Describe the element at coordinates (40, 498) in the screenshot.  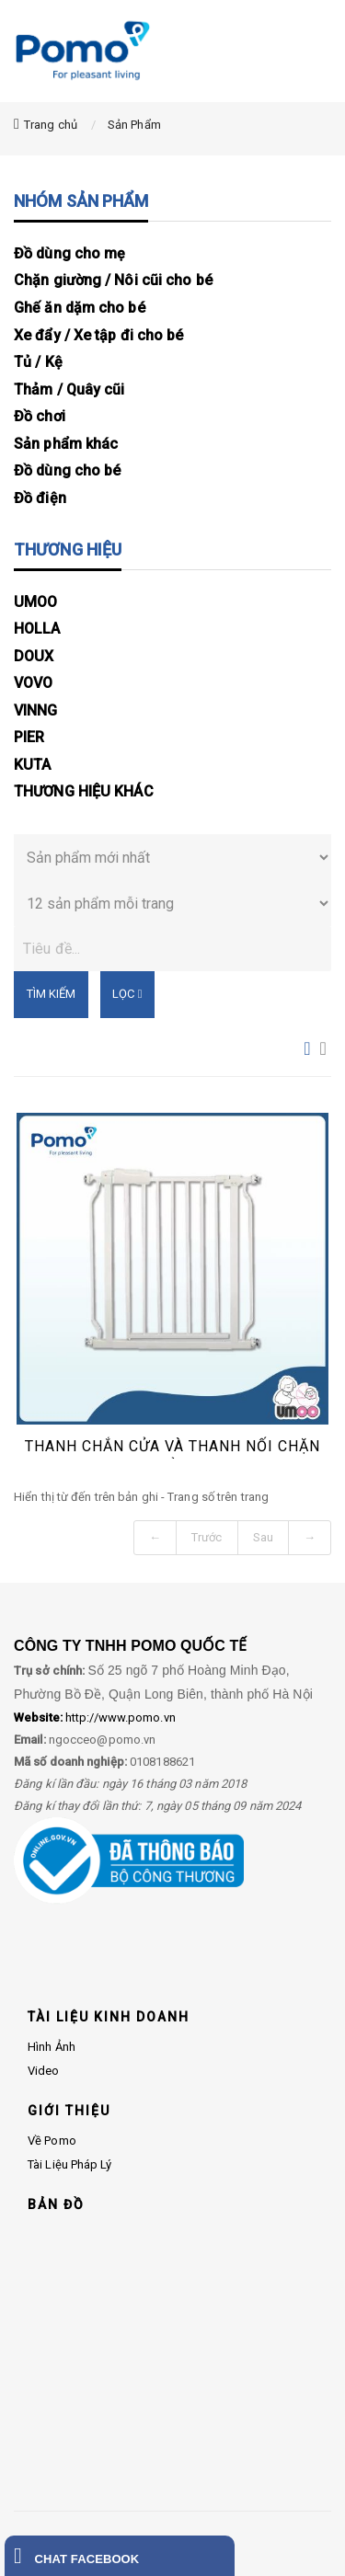
I see `Đồ điện` at that location.